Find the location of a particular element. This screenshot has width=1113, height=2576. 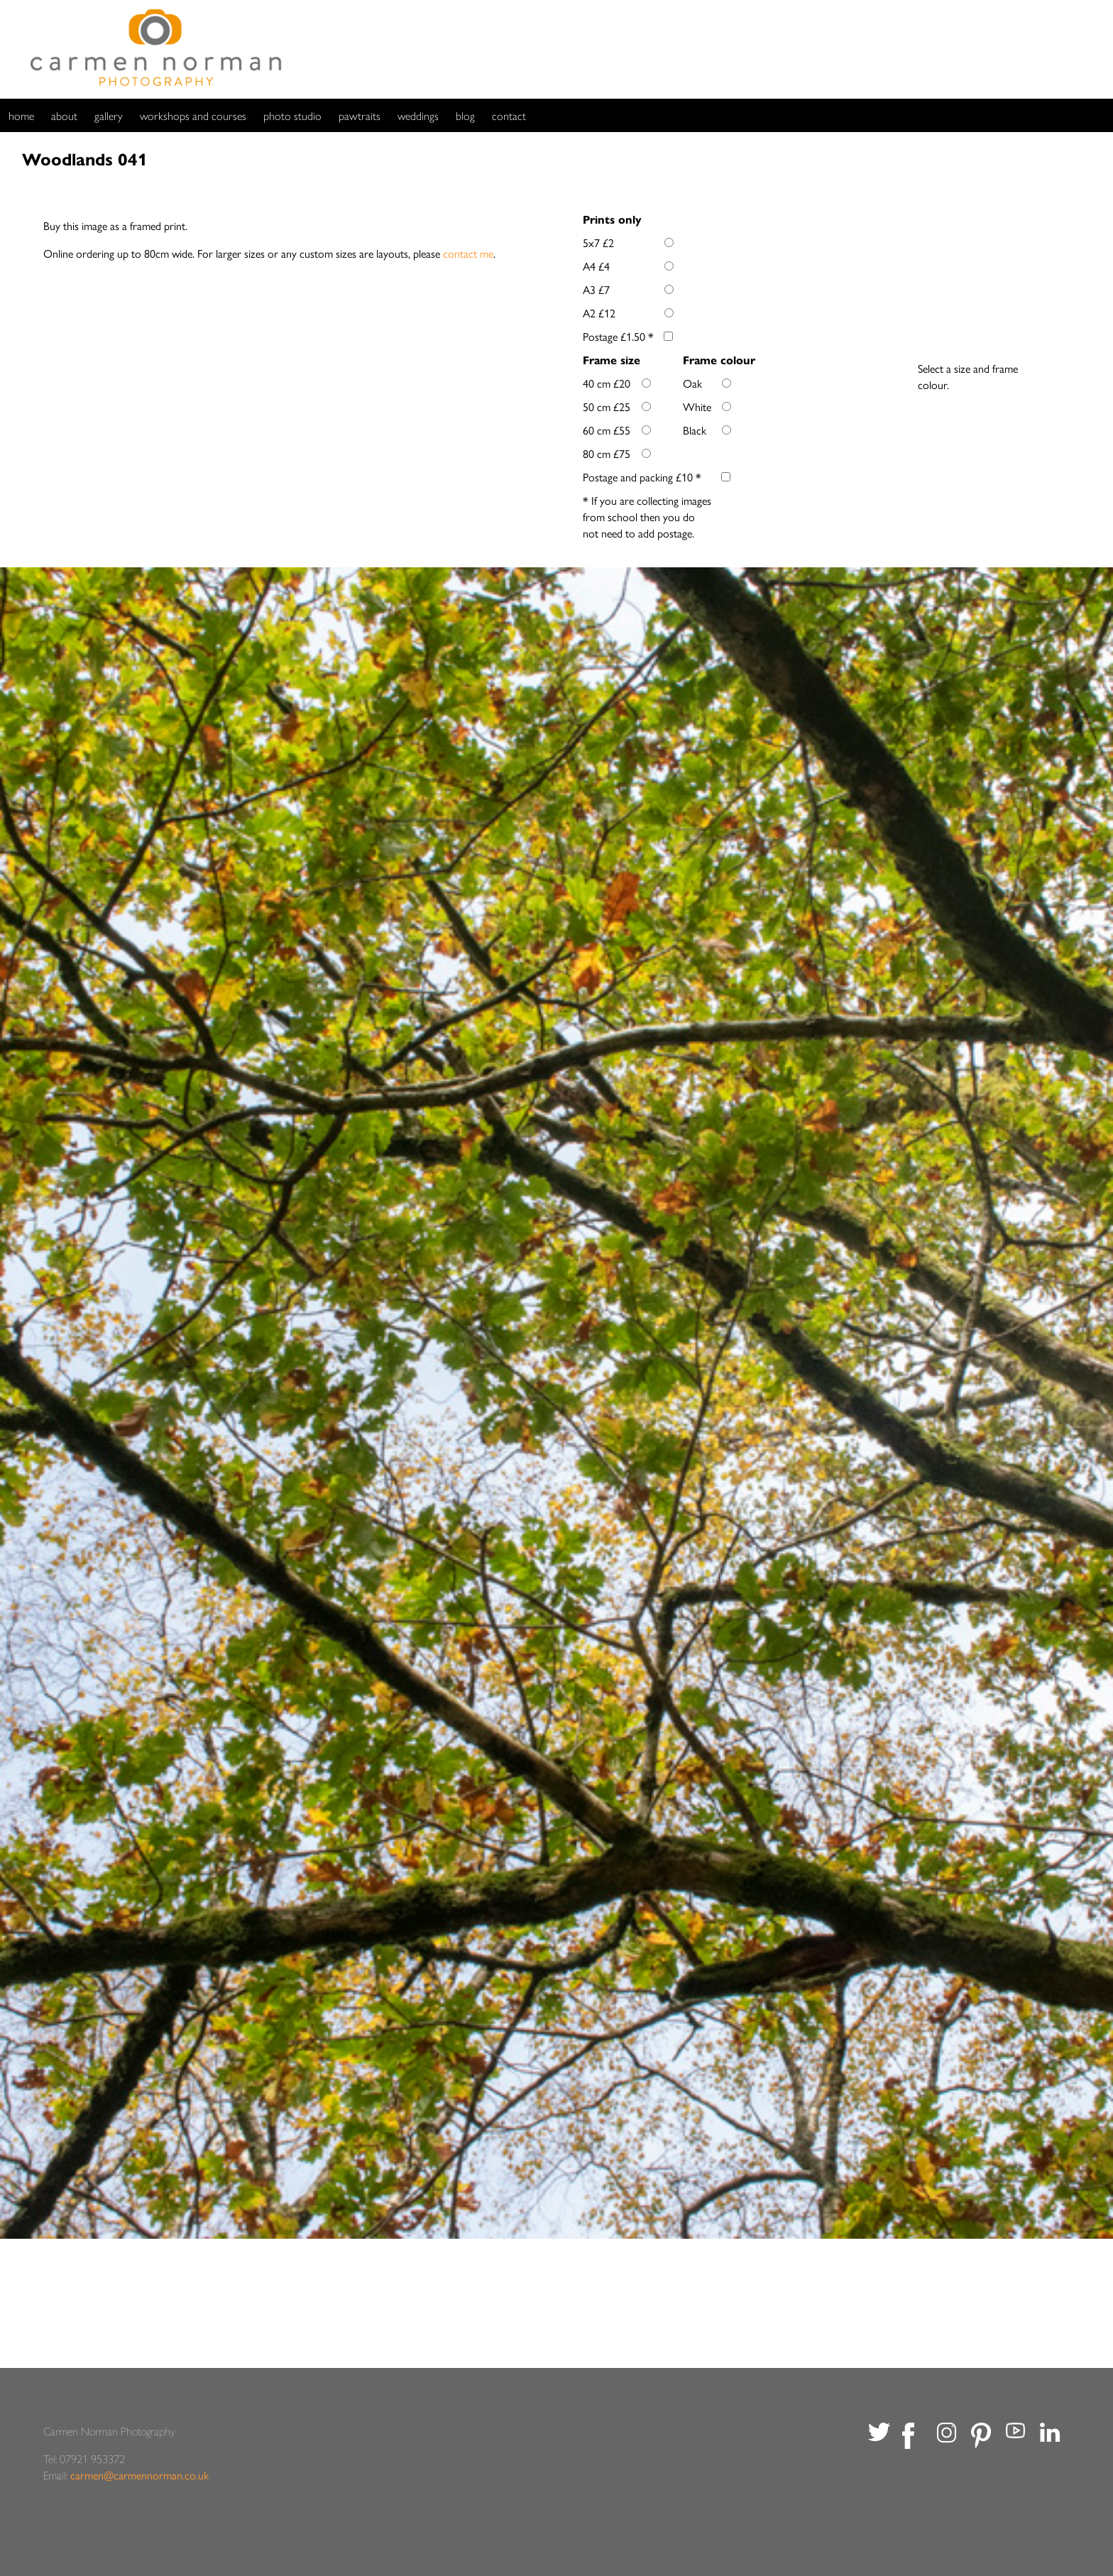

contact is located at coordinates (509, 115).